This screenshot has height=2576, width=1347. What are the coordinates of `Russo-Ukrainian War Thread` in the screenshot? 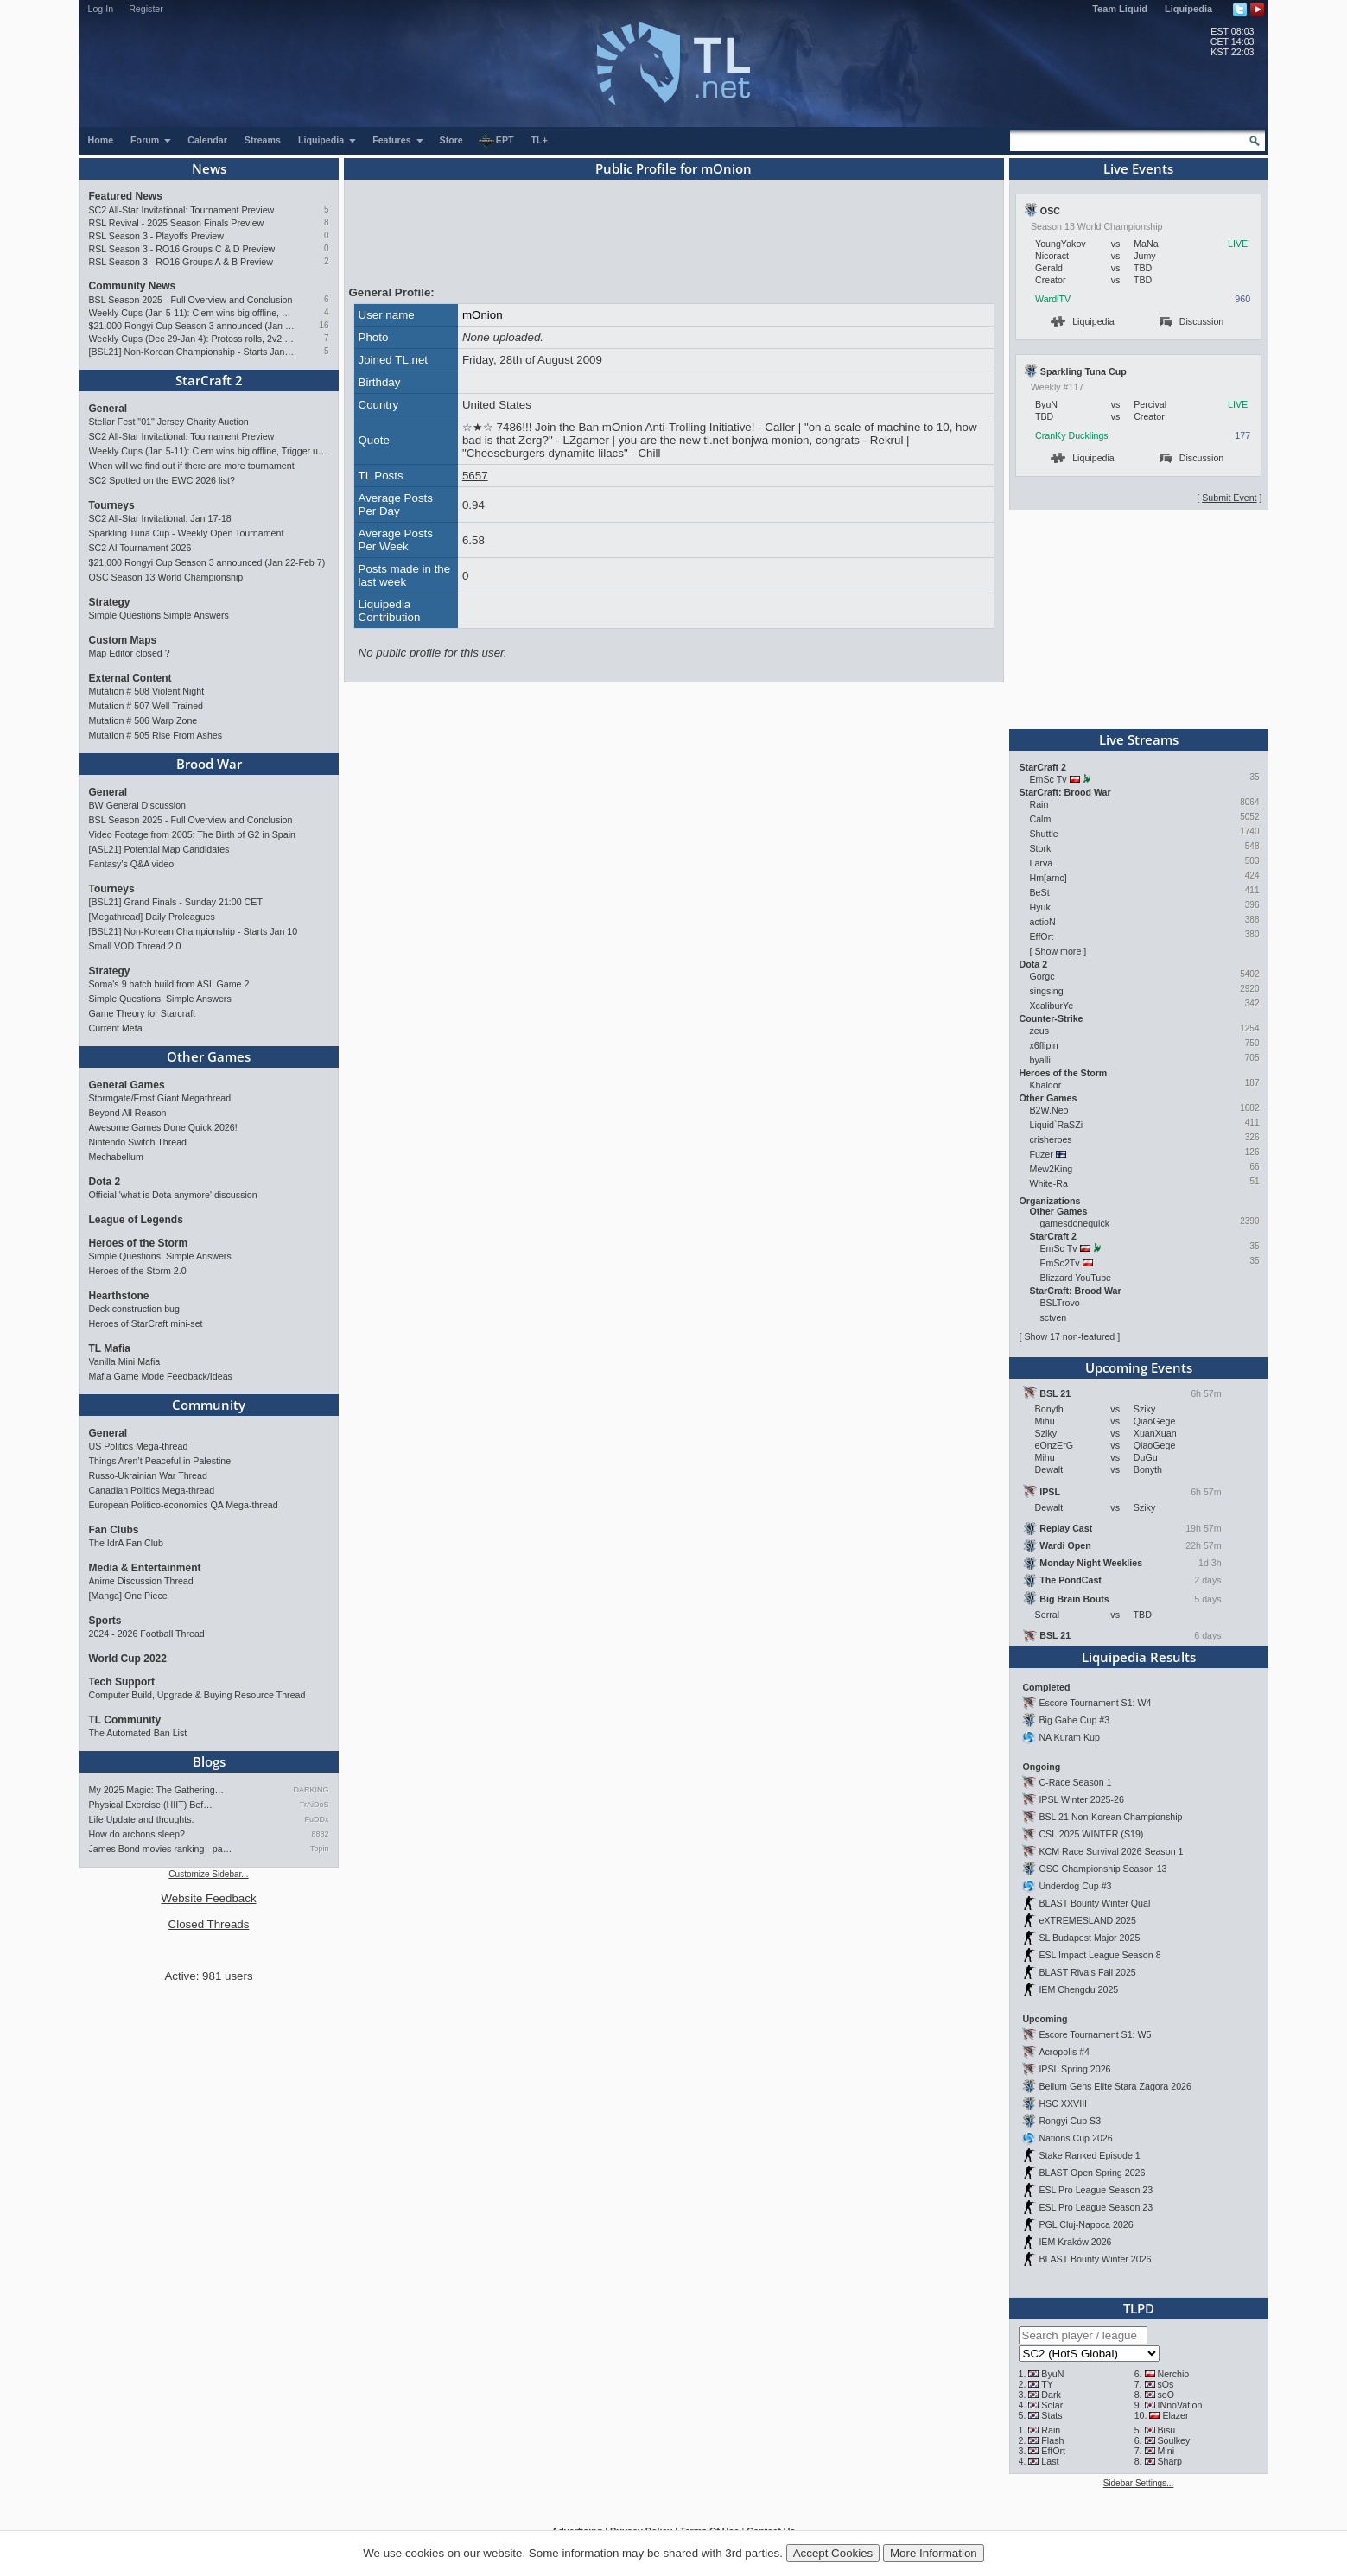 It's located at (148, 1475).